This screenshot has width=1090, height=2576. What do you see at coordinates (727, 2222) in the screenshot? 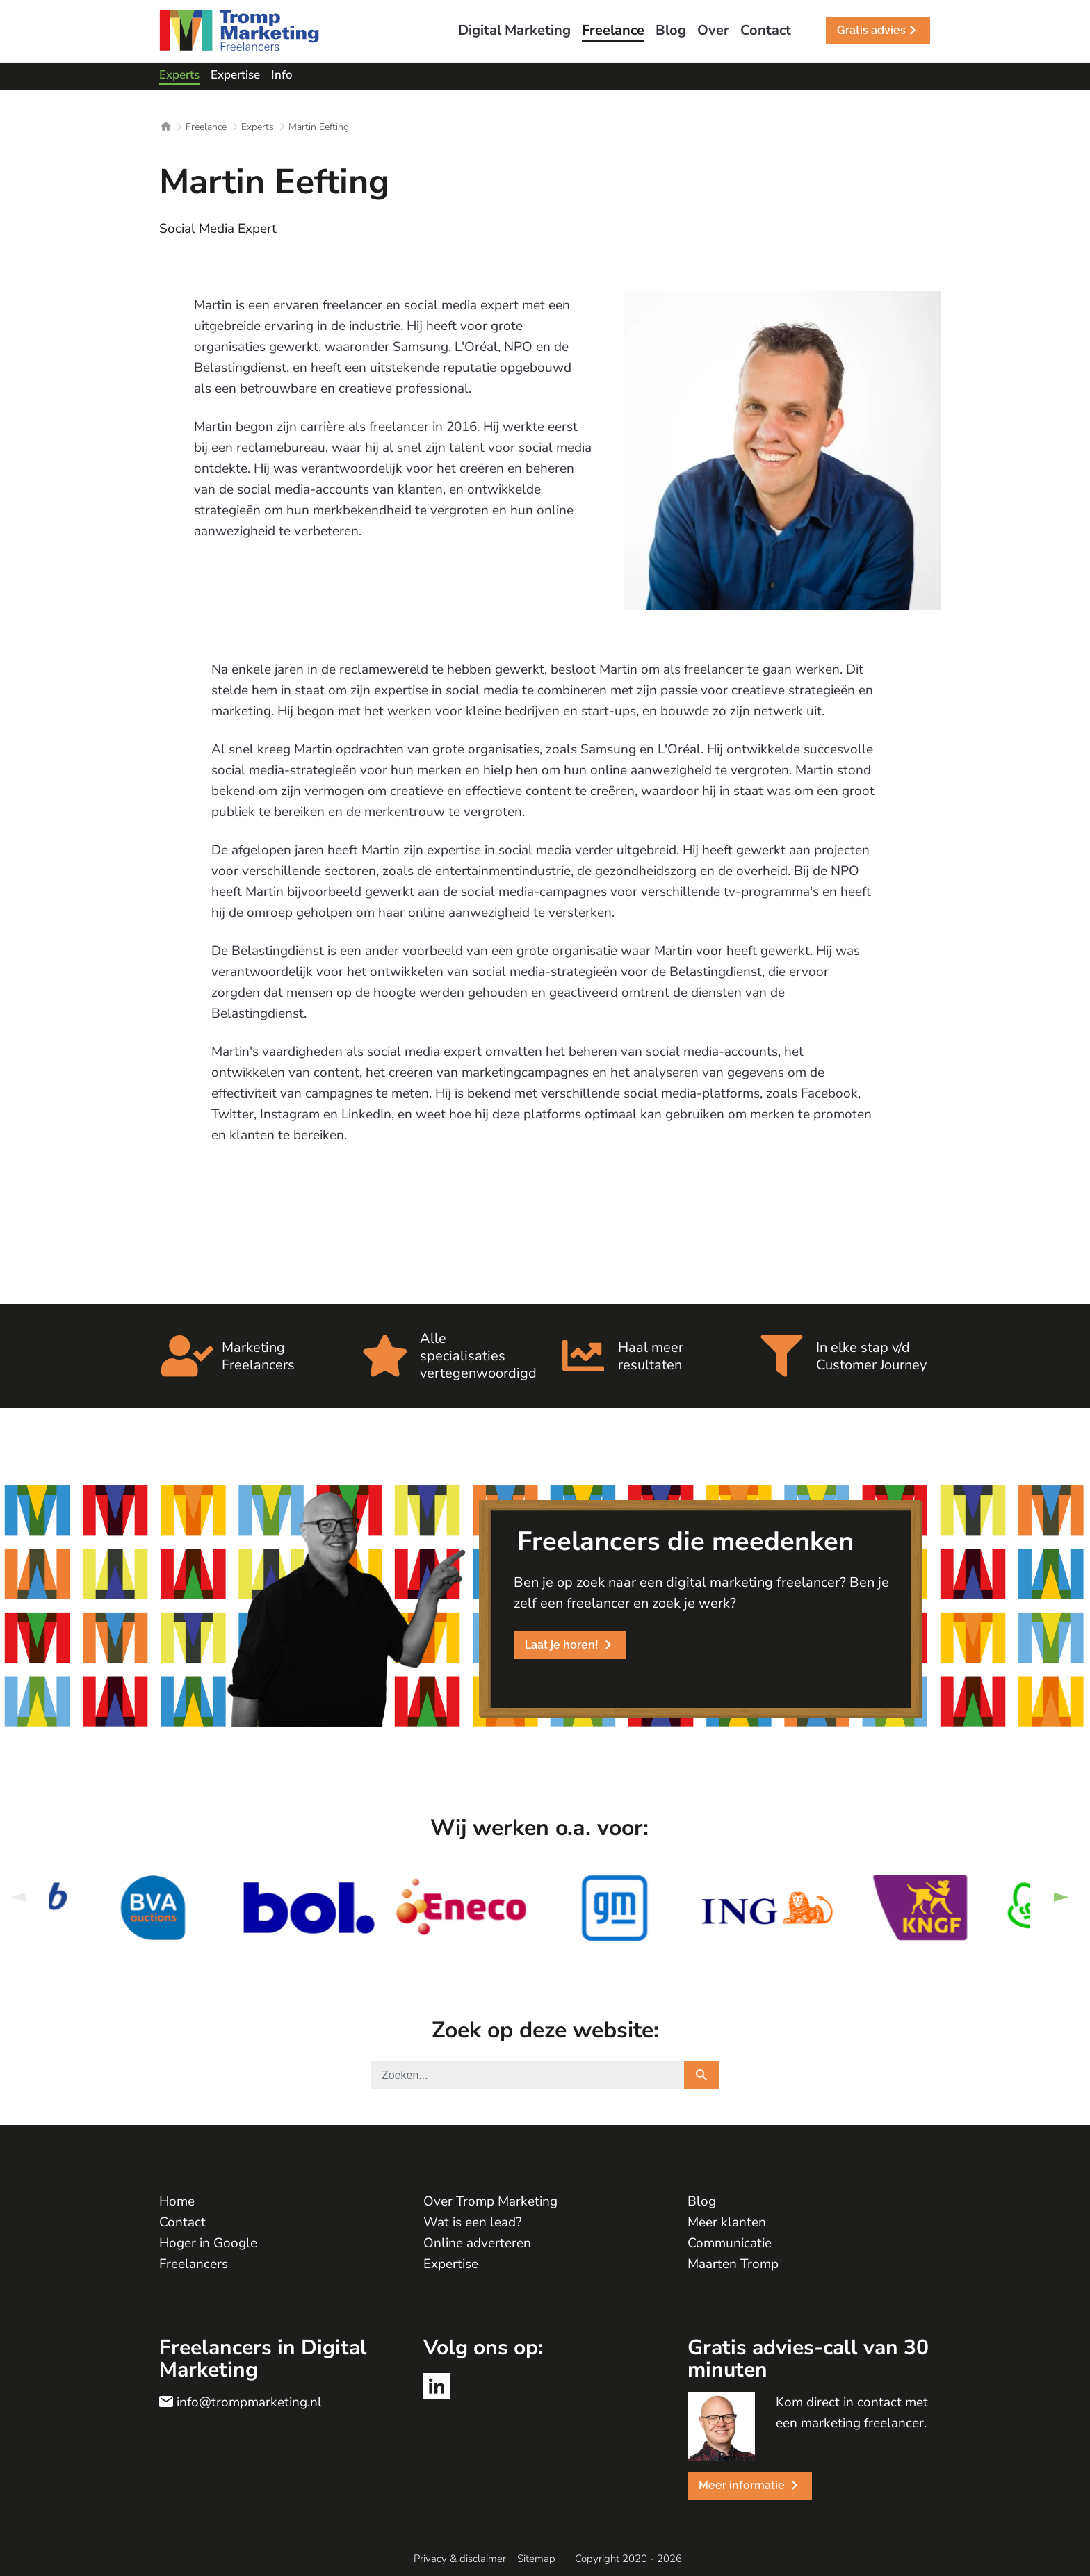
I see `Meer klanten` at bounding box center [727, 2222].